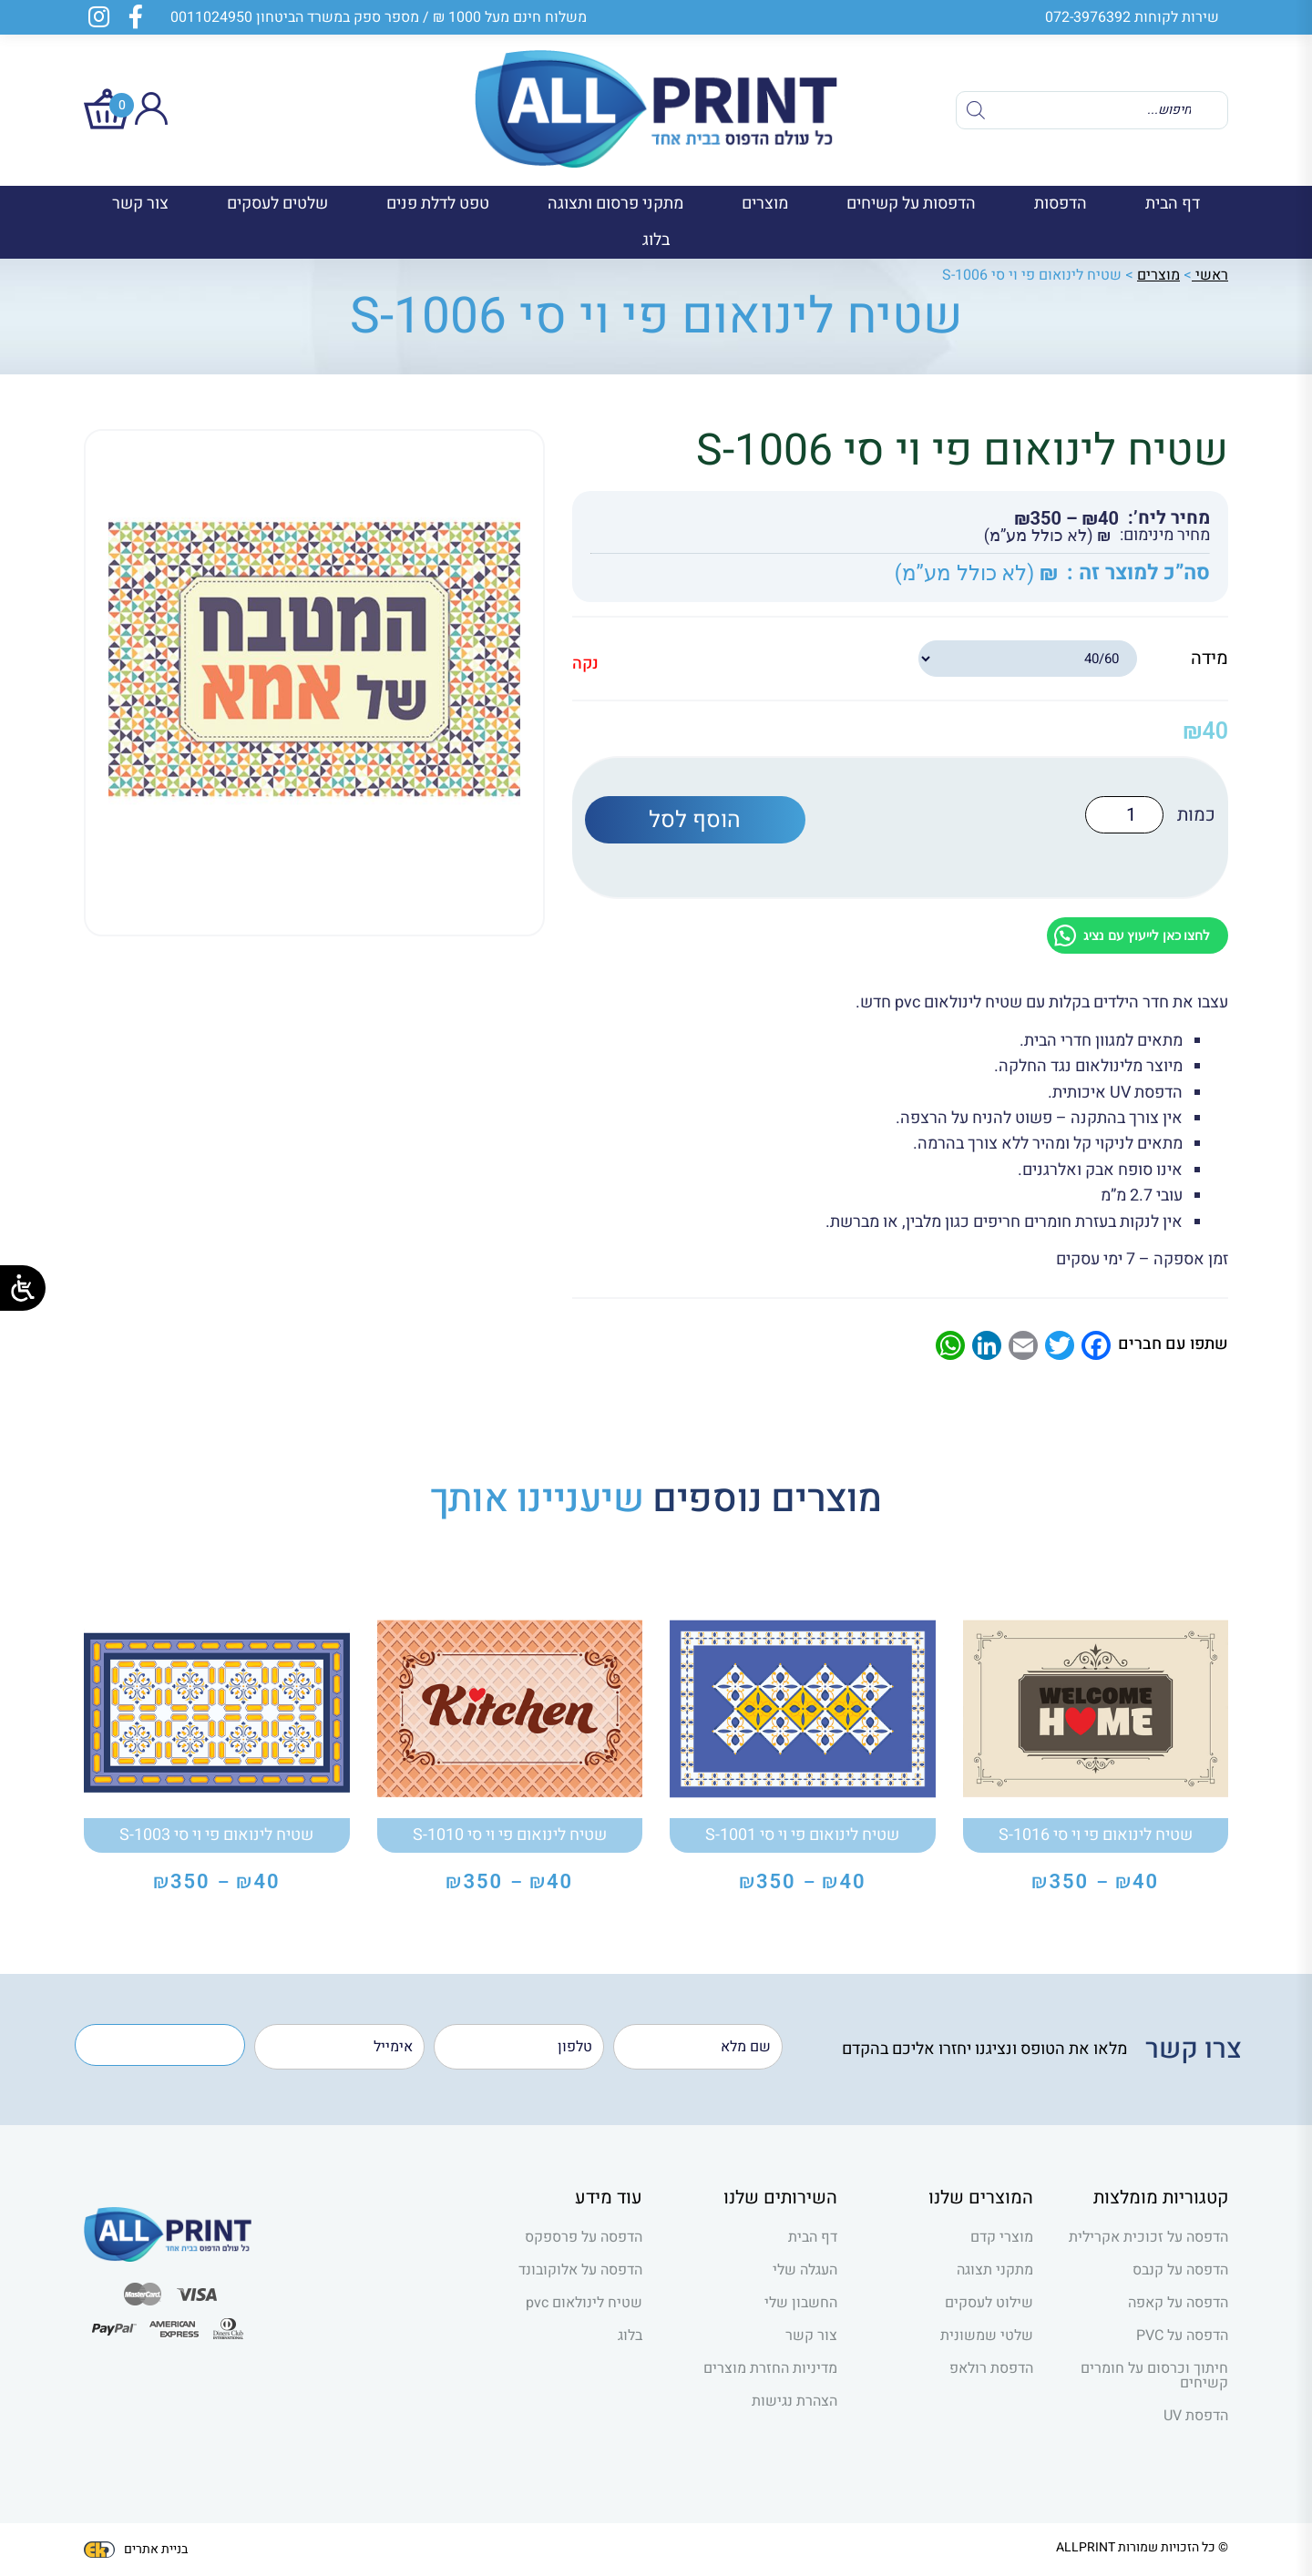 The image size is (1312, 2576). I want to click on שטיח לינואום פי וי סי S-1016, so click(1096, 1835).